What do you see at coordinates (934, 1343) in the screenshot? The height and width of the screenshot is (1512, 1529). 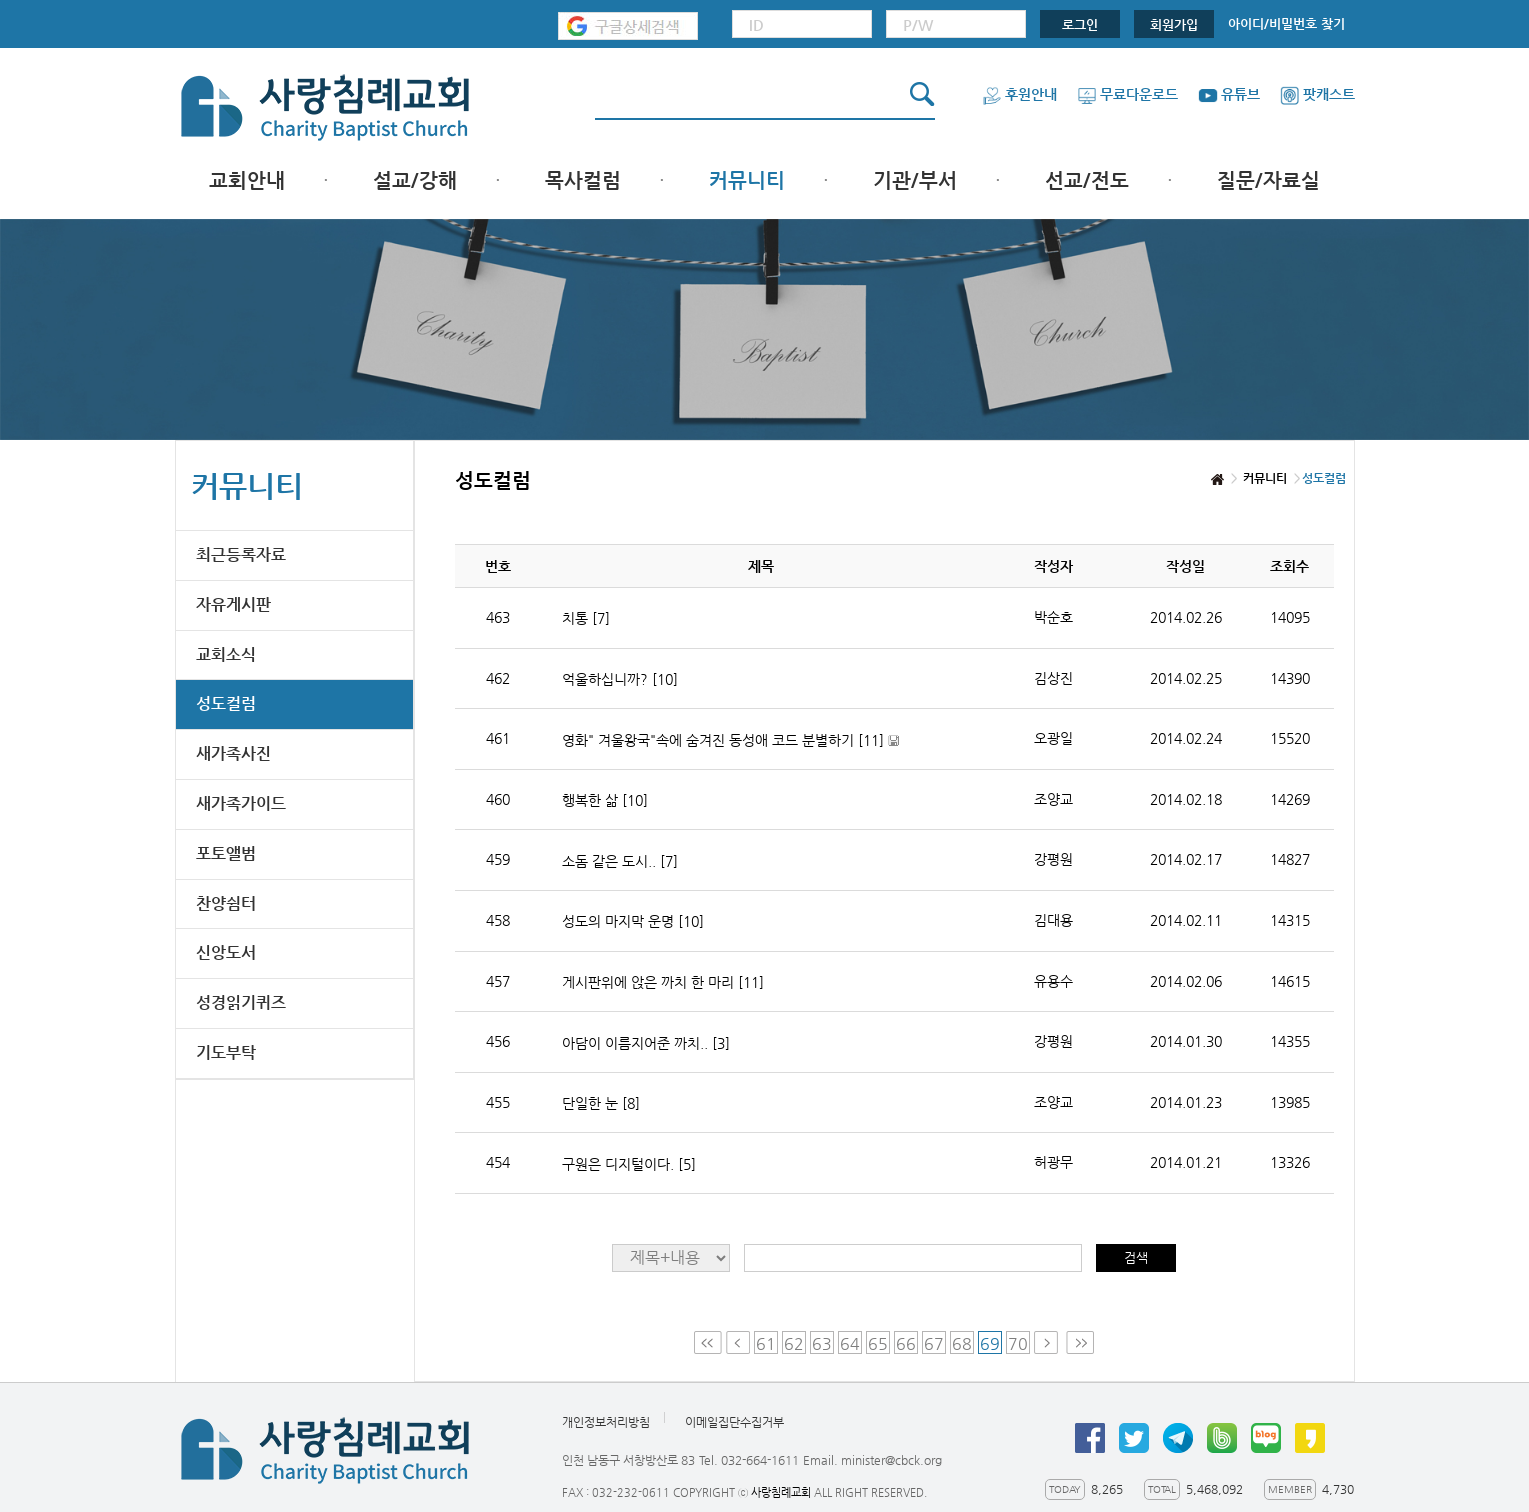 I see `67` at bounding box center [934, 1343].